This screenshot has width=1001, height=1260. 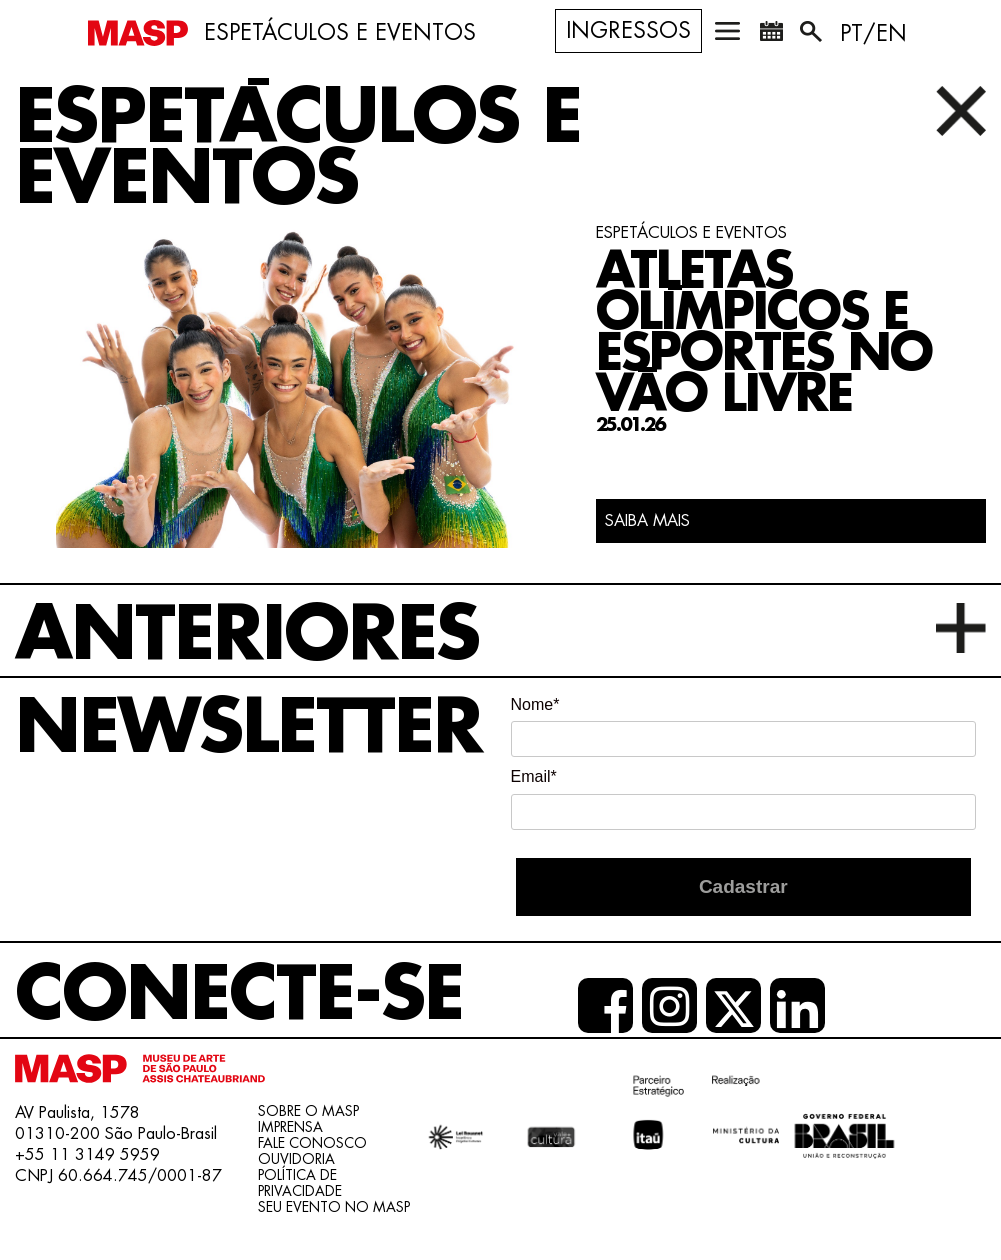 What do you see at coordinates (534, 776) in the screenshot?
I see `Email*` at bounding box center [534, 776].